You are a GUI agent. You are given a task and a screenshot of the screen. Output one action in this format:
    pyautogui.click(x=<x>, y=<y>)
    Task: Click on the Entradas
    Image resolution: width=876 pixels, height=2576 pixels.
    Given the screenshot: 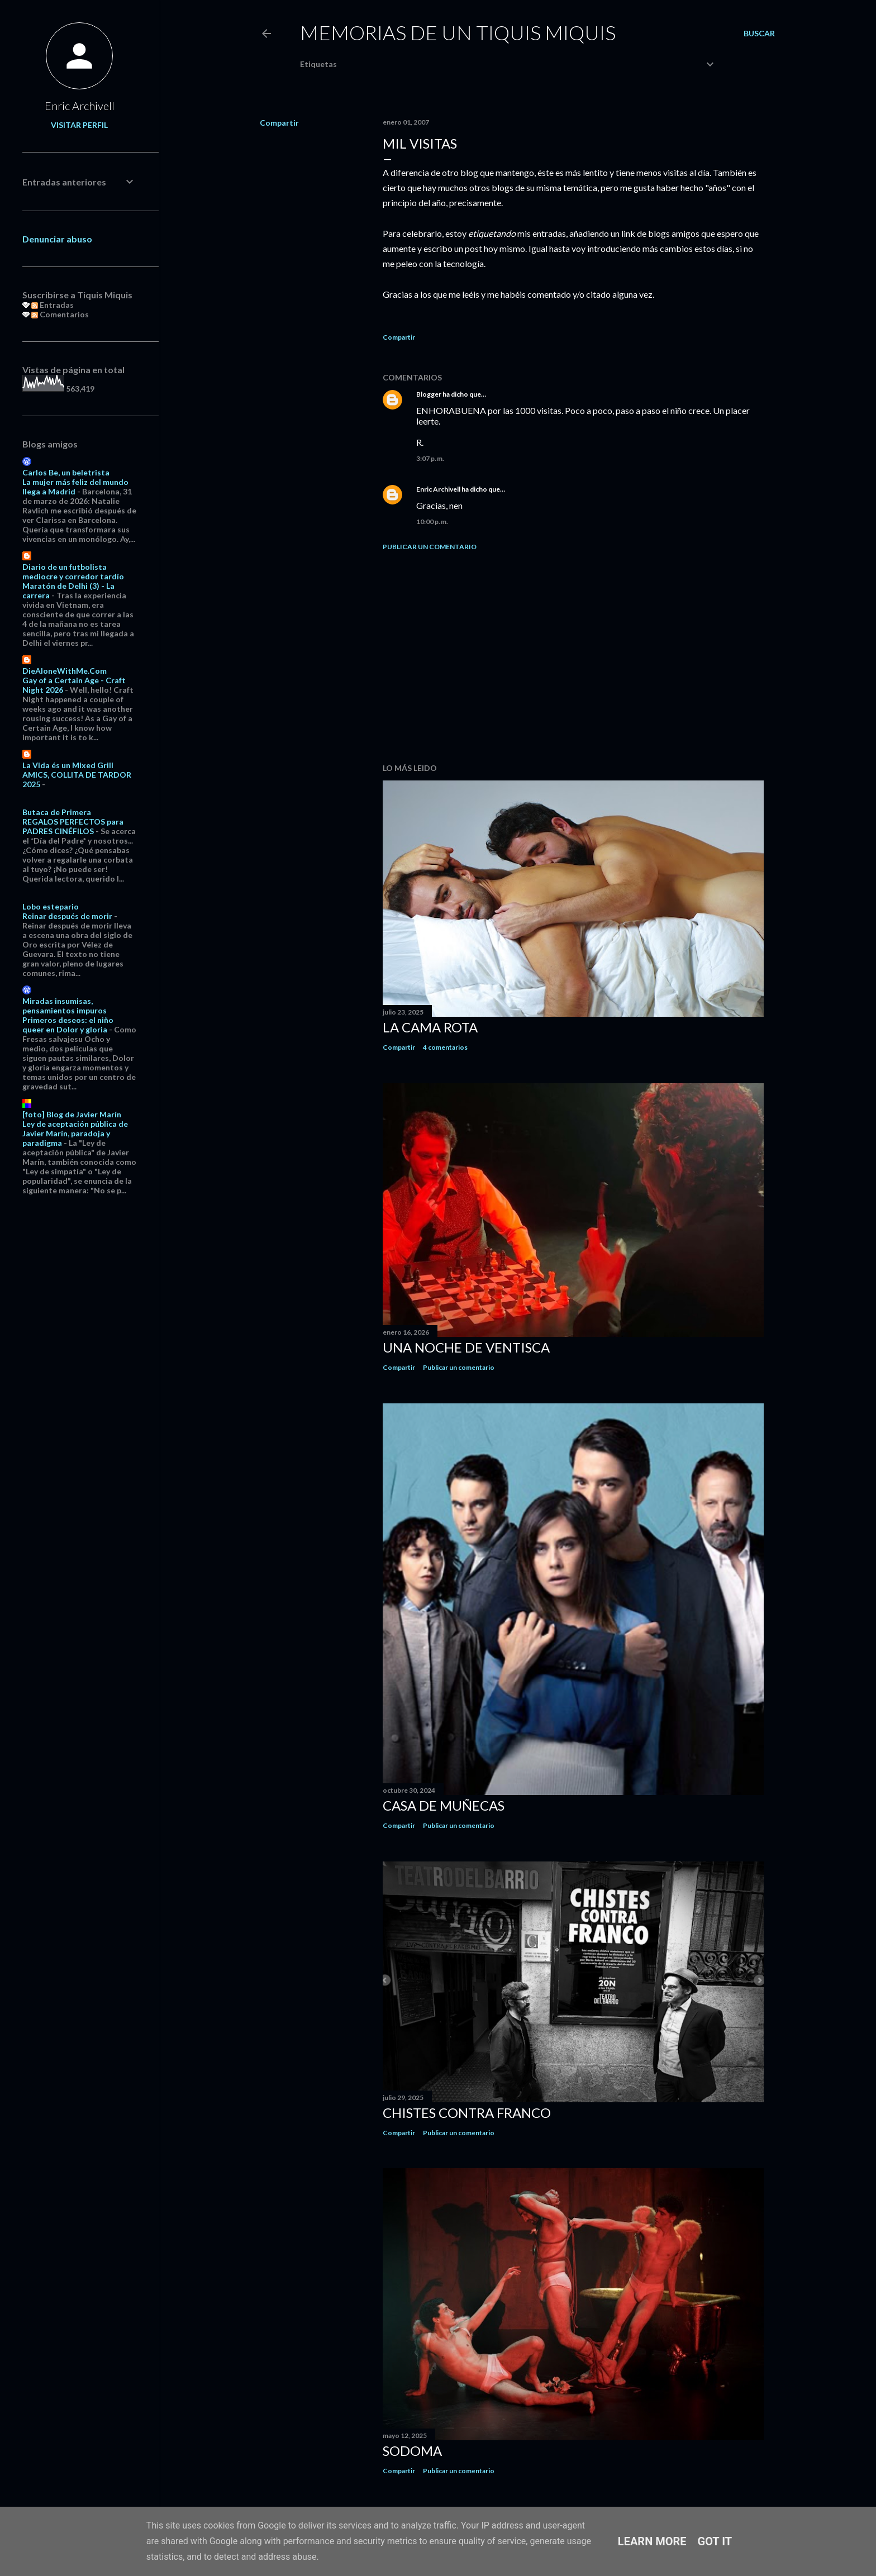 What is the action you would take?
    pyautogui.click(x=52, y=304)
    